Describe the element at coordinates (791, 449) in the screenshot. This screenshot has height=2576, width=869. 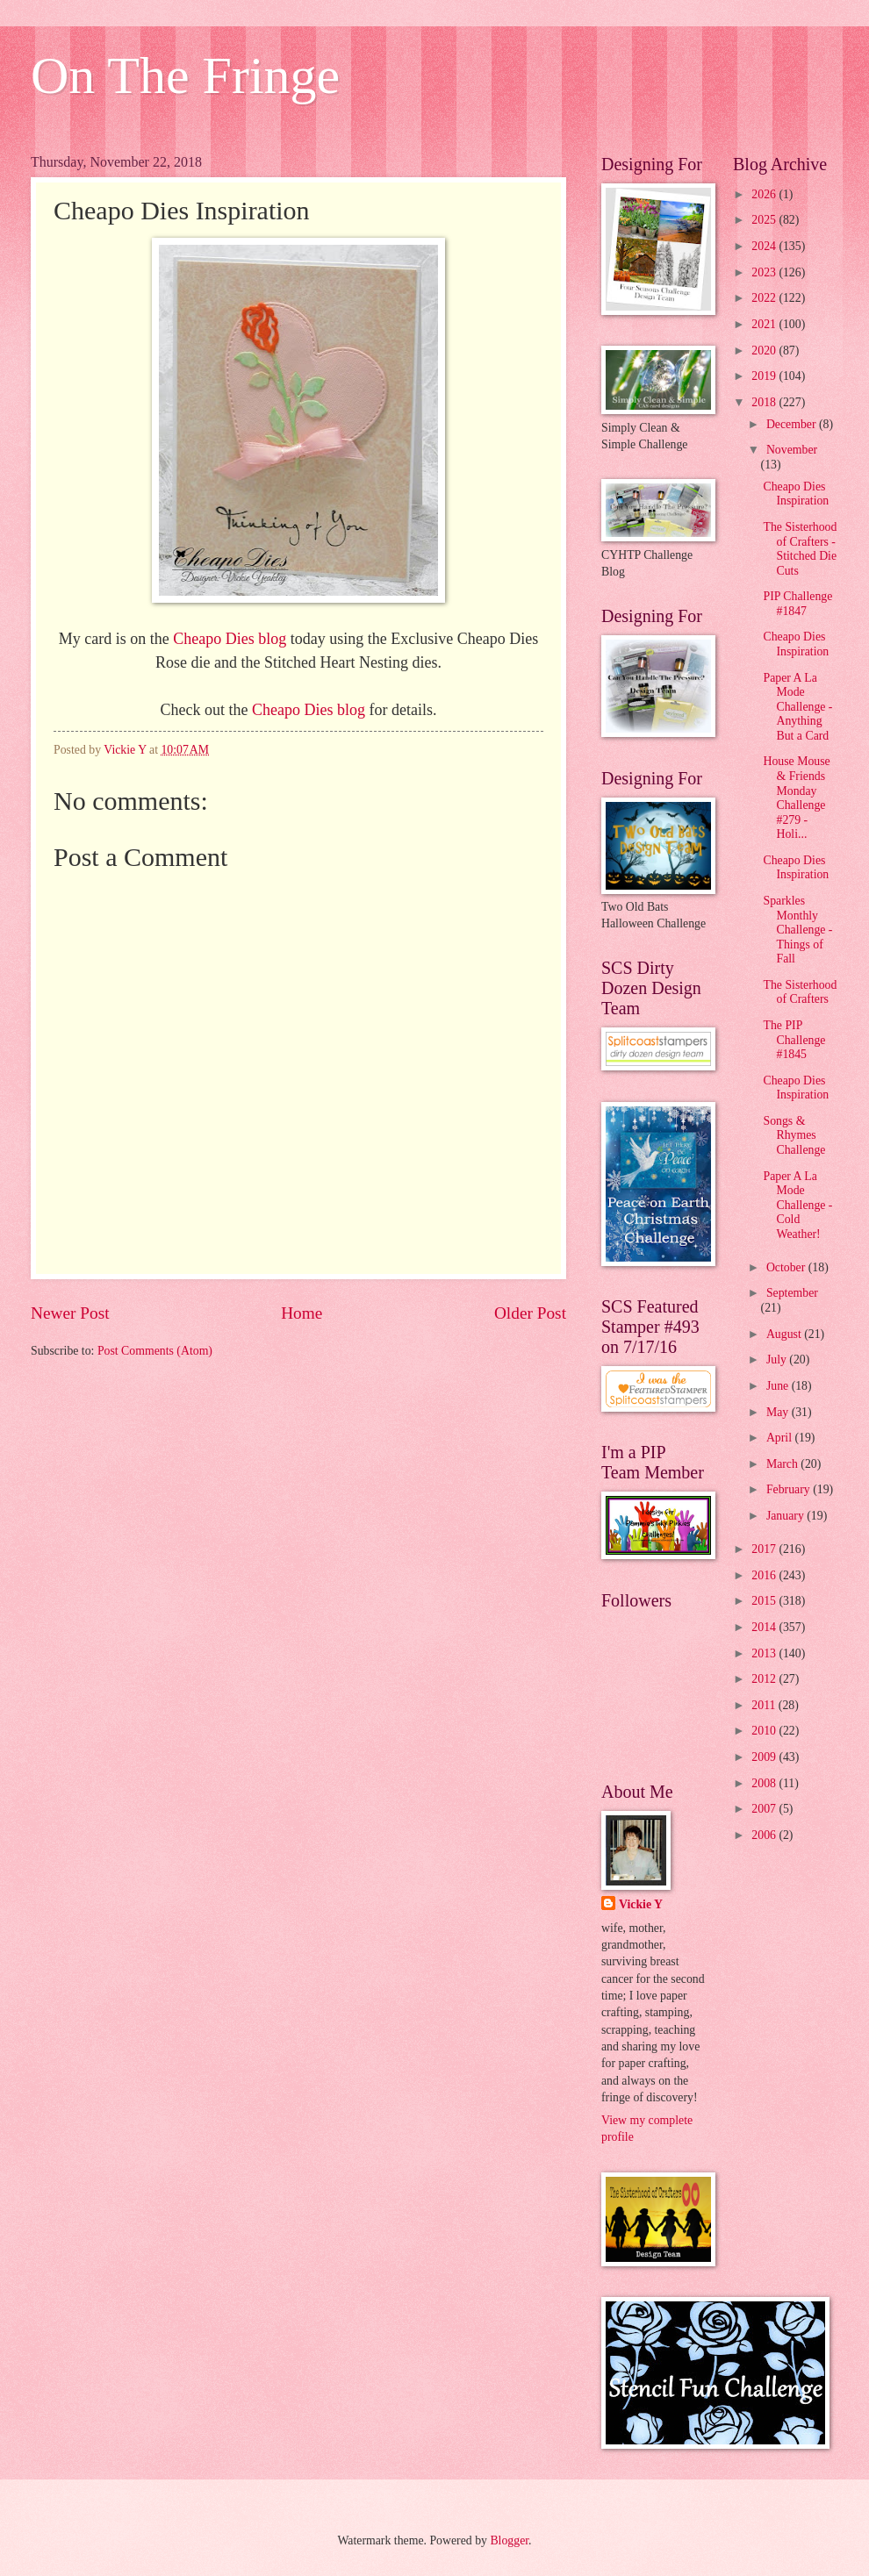
I see `November` at that location.